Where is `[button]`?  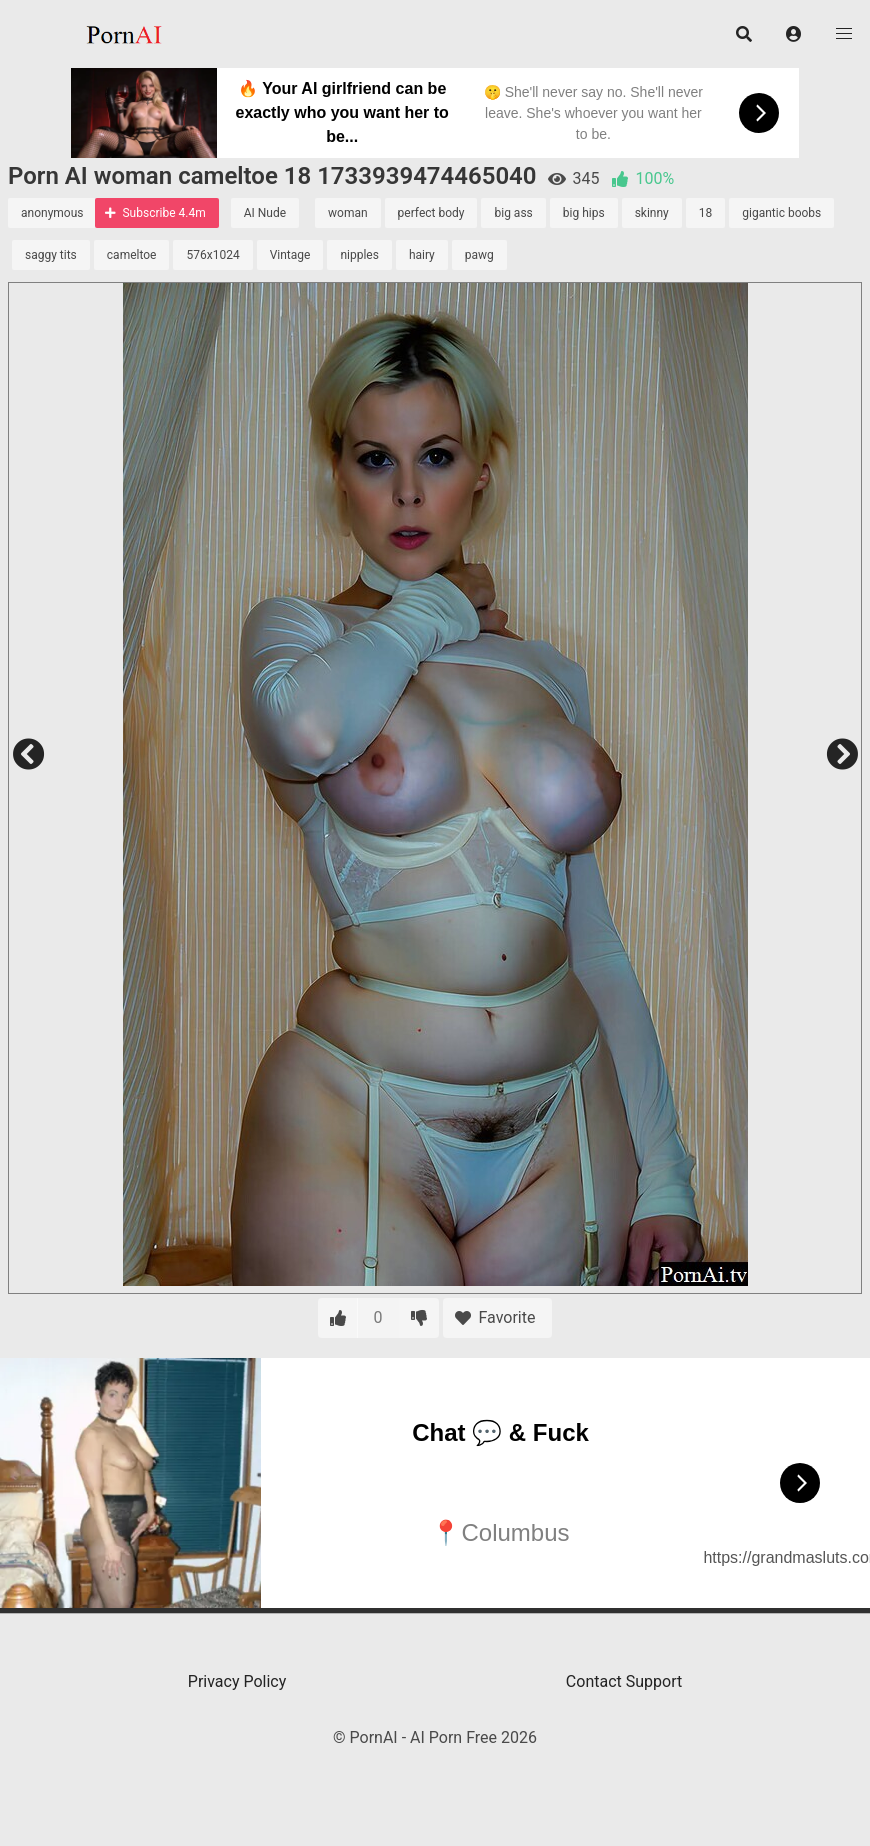
[button] is located at coordinates (794, 34).